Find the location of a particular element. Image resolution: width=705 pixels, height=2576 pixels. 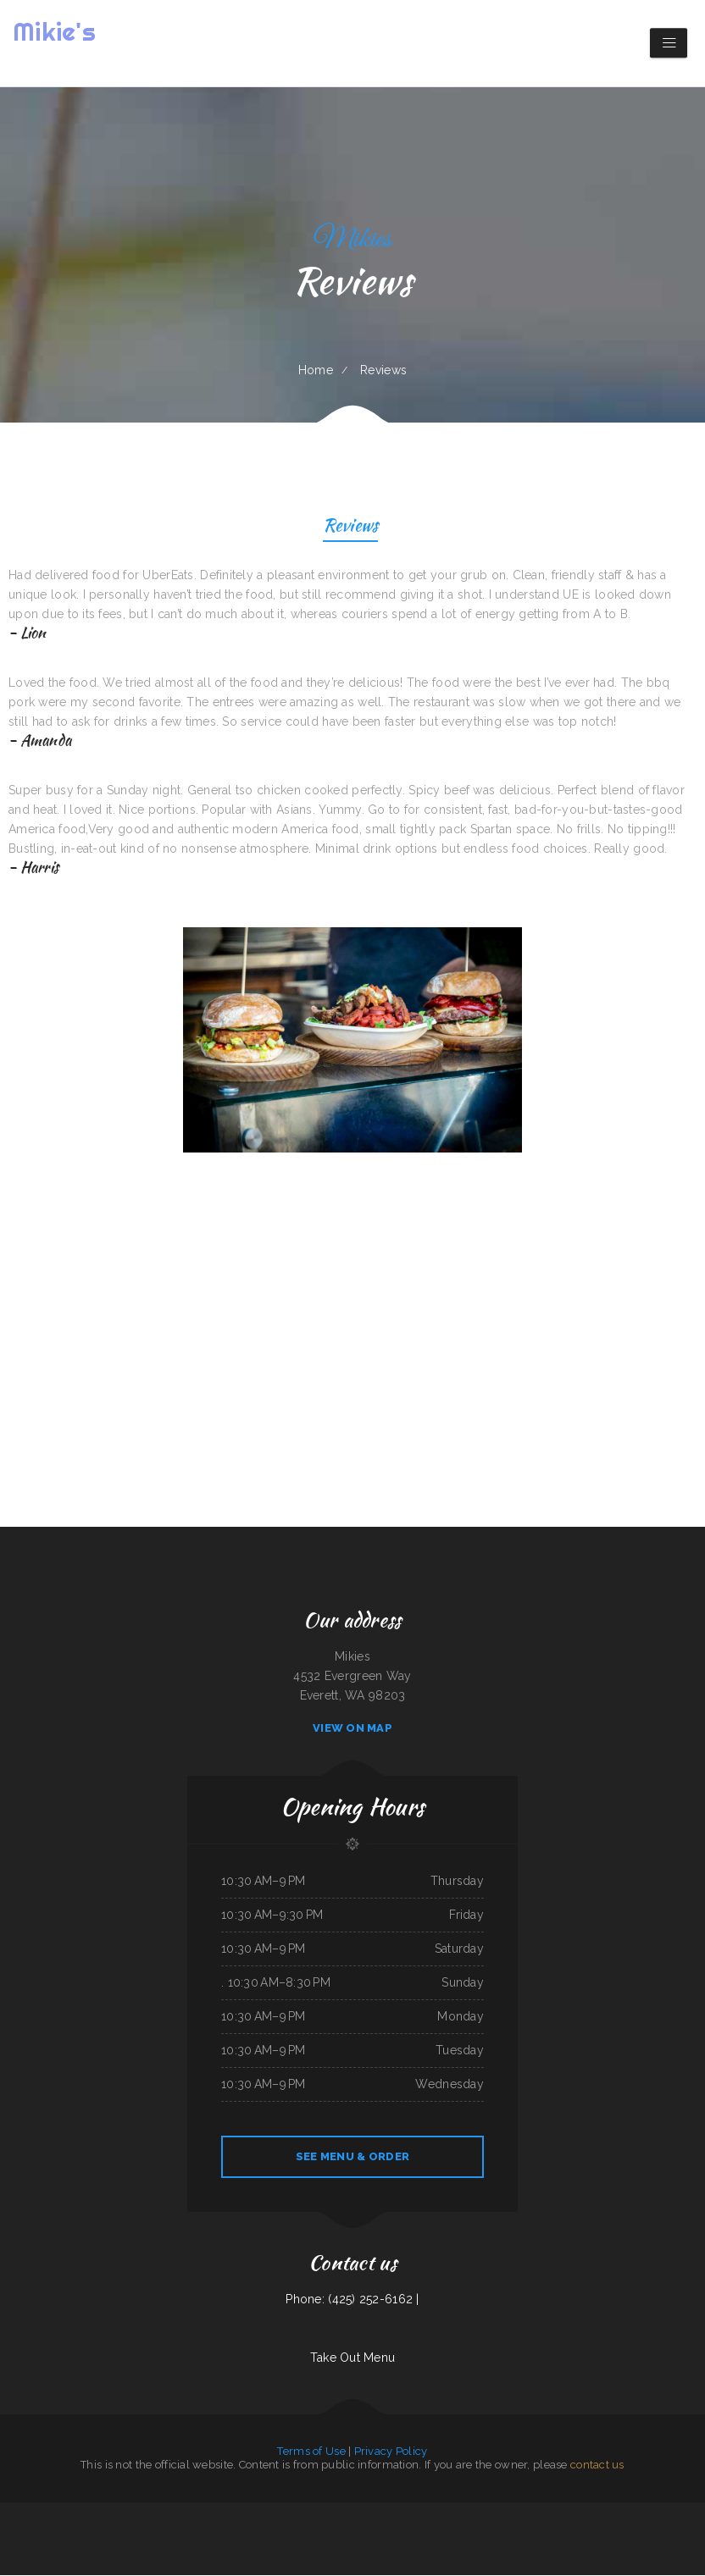

El Tío Chuy is located at coordinates (180, 2512).